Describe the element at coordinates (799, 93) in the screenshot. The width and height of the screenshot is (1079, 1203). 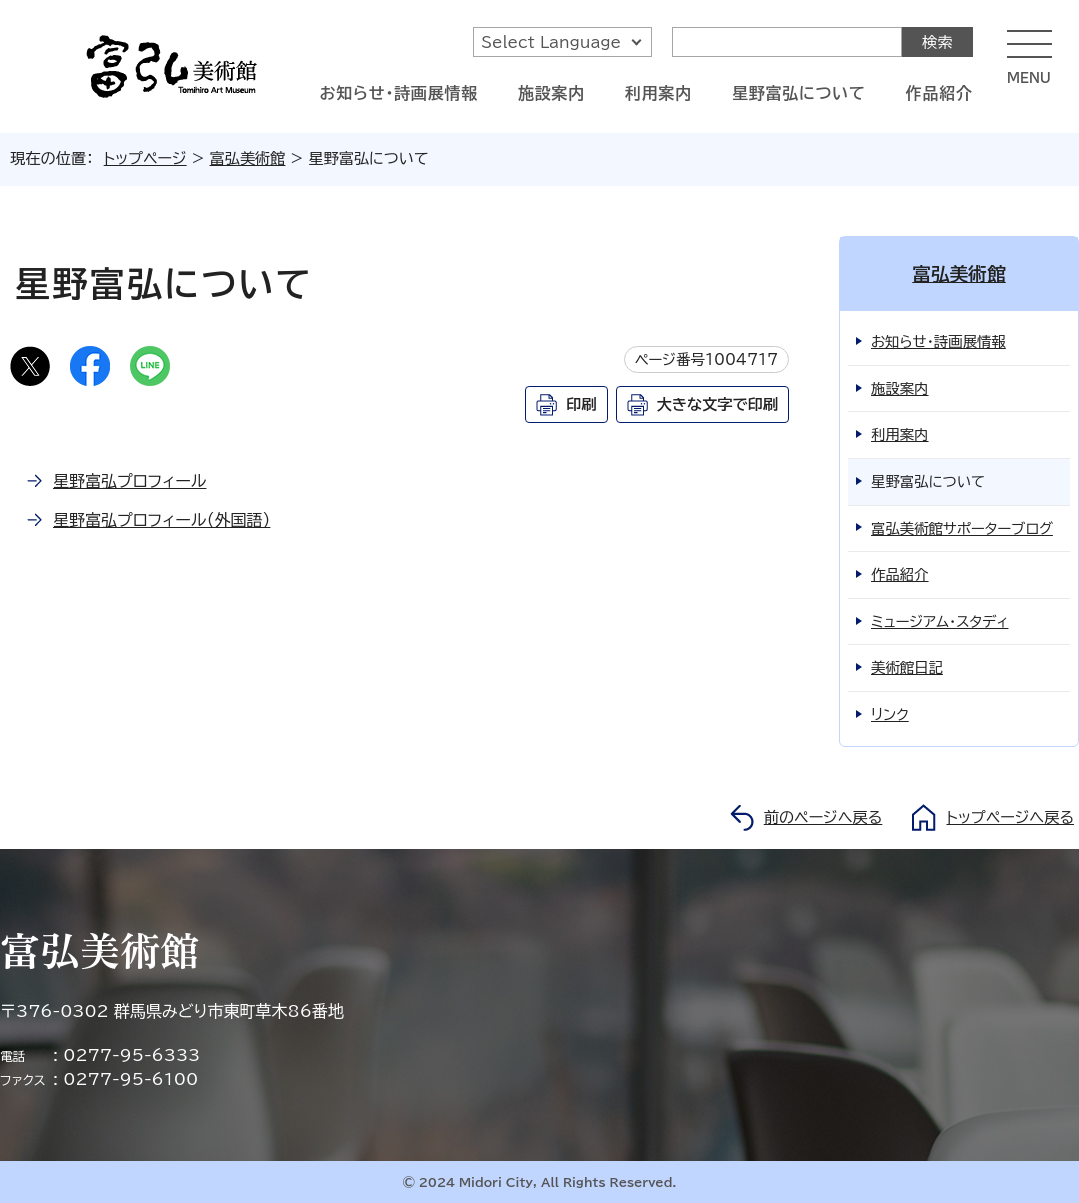
I see `星野富弘について` at that location.